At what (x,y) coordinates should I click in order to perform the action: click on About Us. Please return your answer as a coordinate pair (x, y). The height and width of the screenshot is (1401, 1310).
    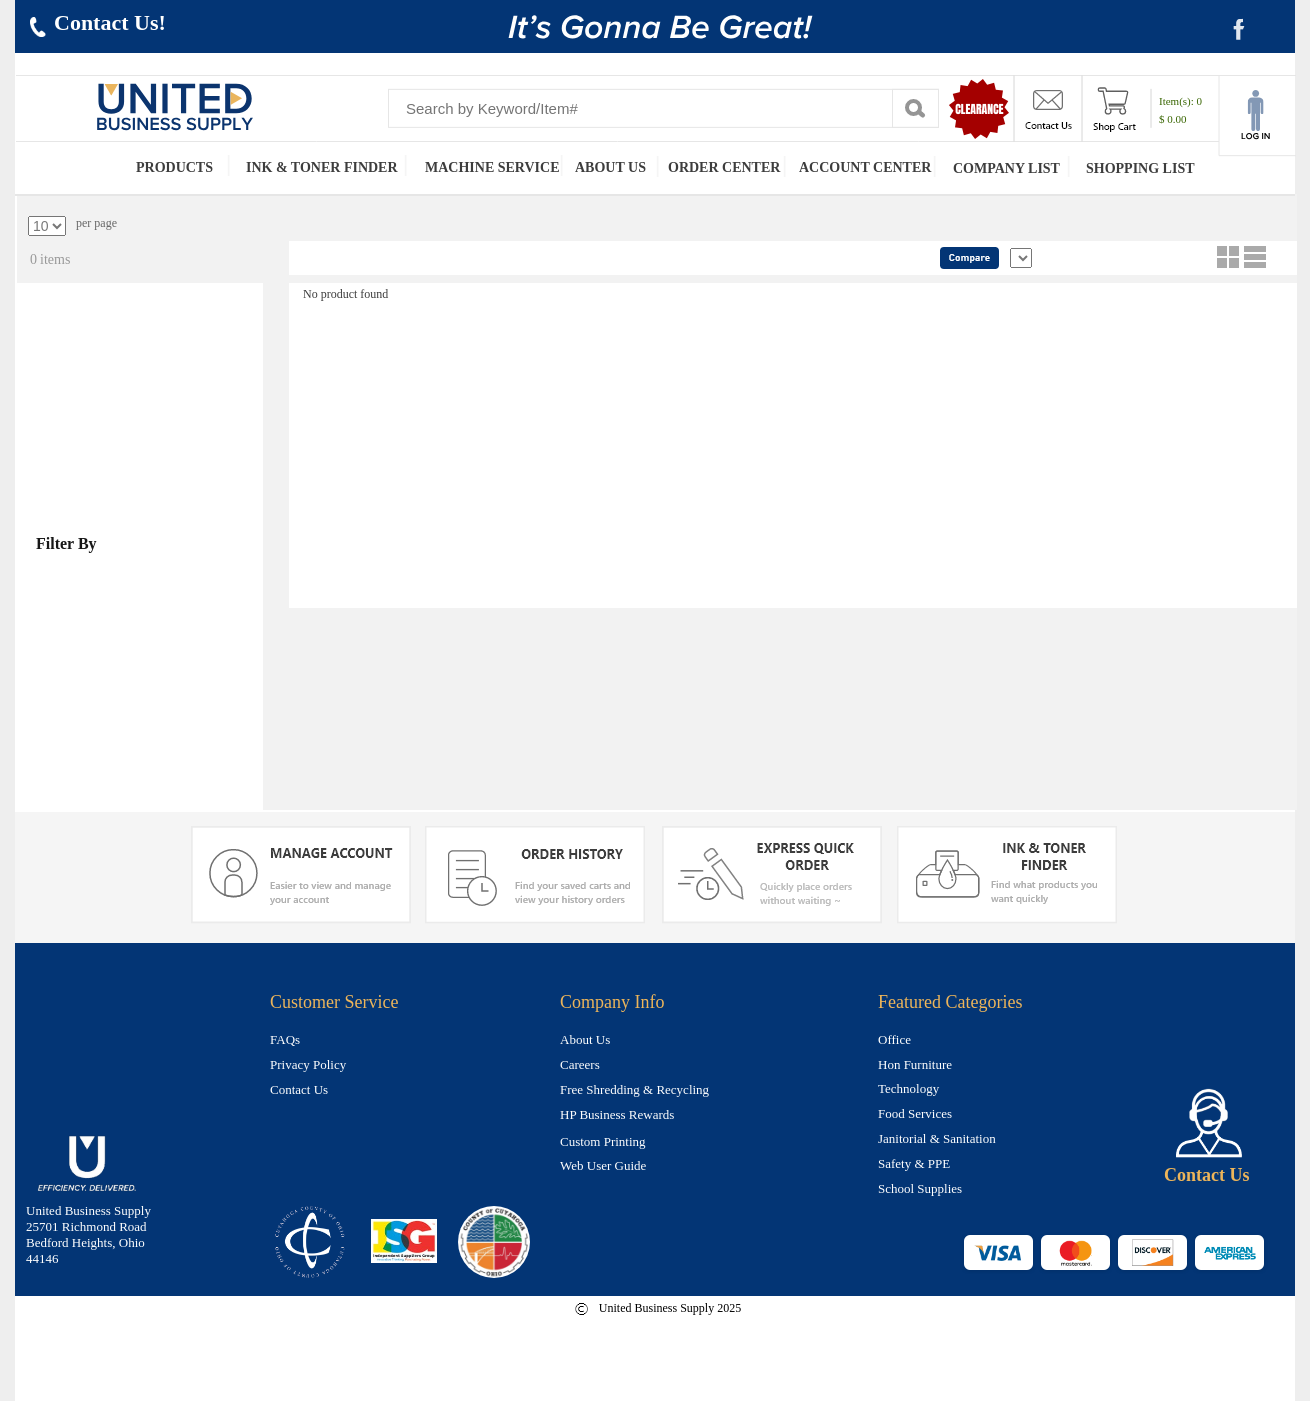
    Looking at the image, I should click on (585, 1039).